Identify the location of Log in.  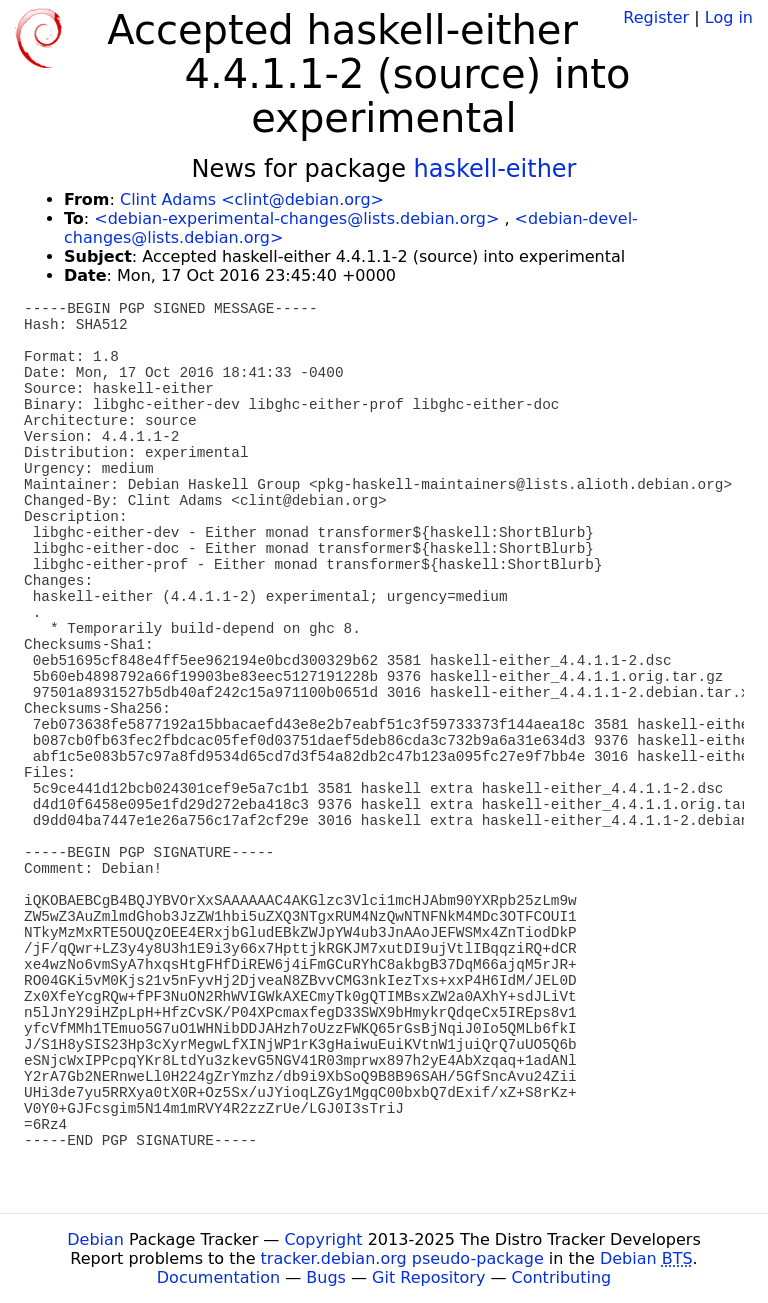
(729, 17).